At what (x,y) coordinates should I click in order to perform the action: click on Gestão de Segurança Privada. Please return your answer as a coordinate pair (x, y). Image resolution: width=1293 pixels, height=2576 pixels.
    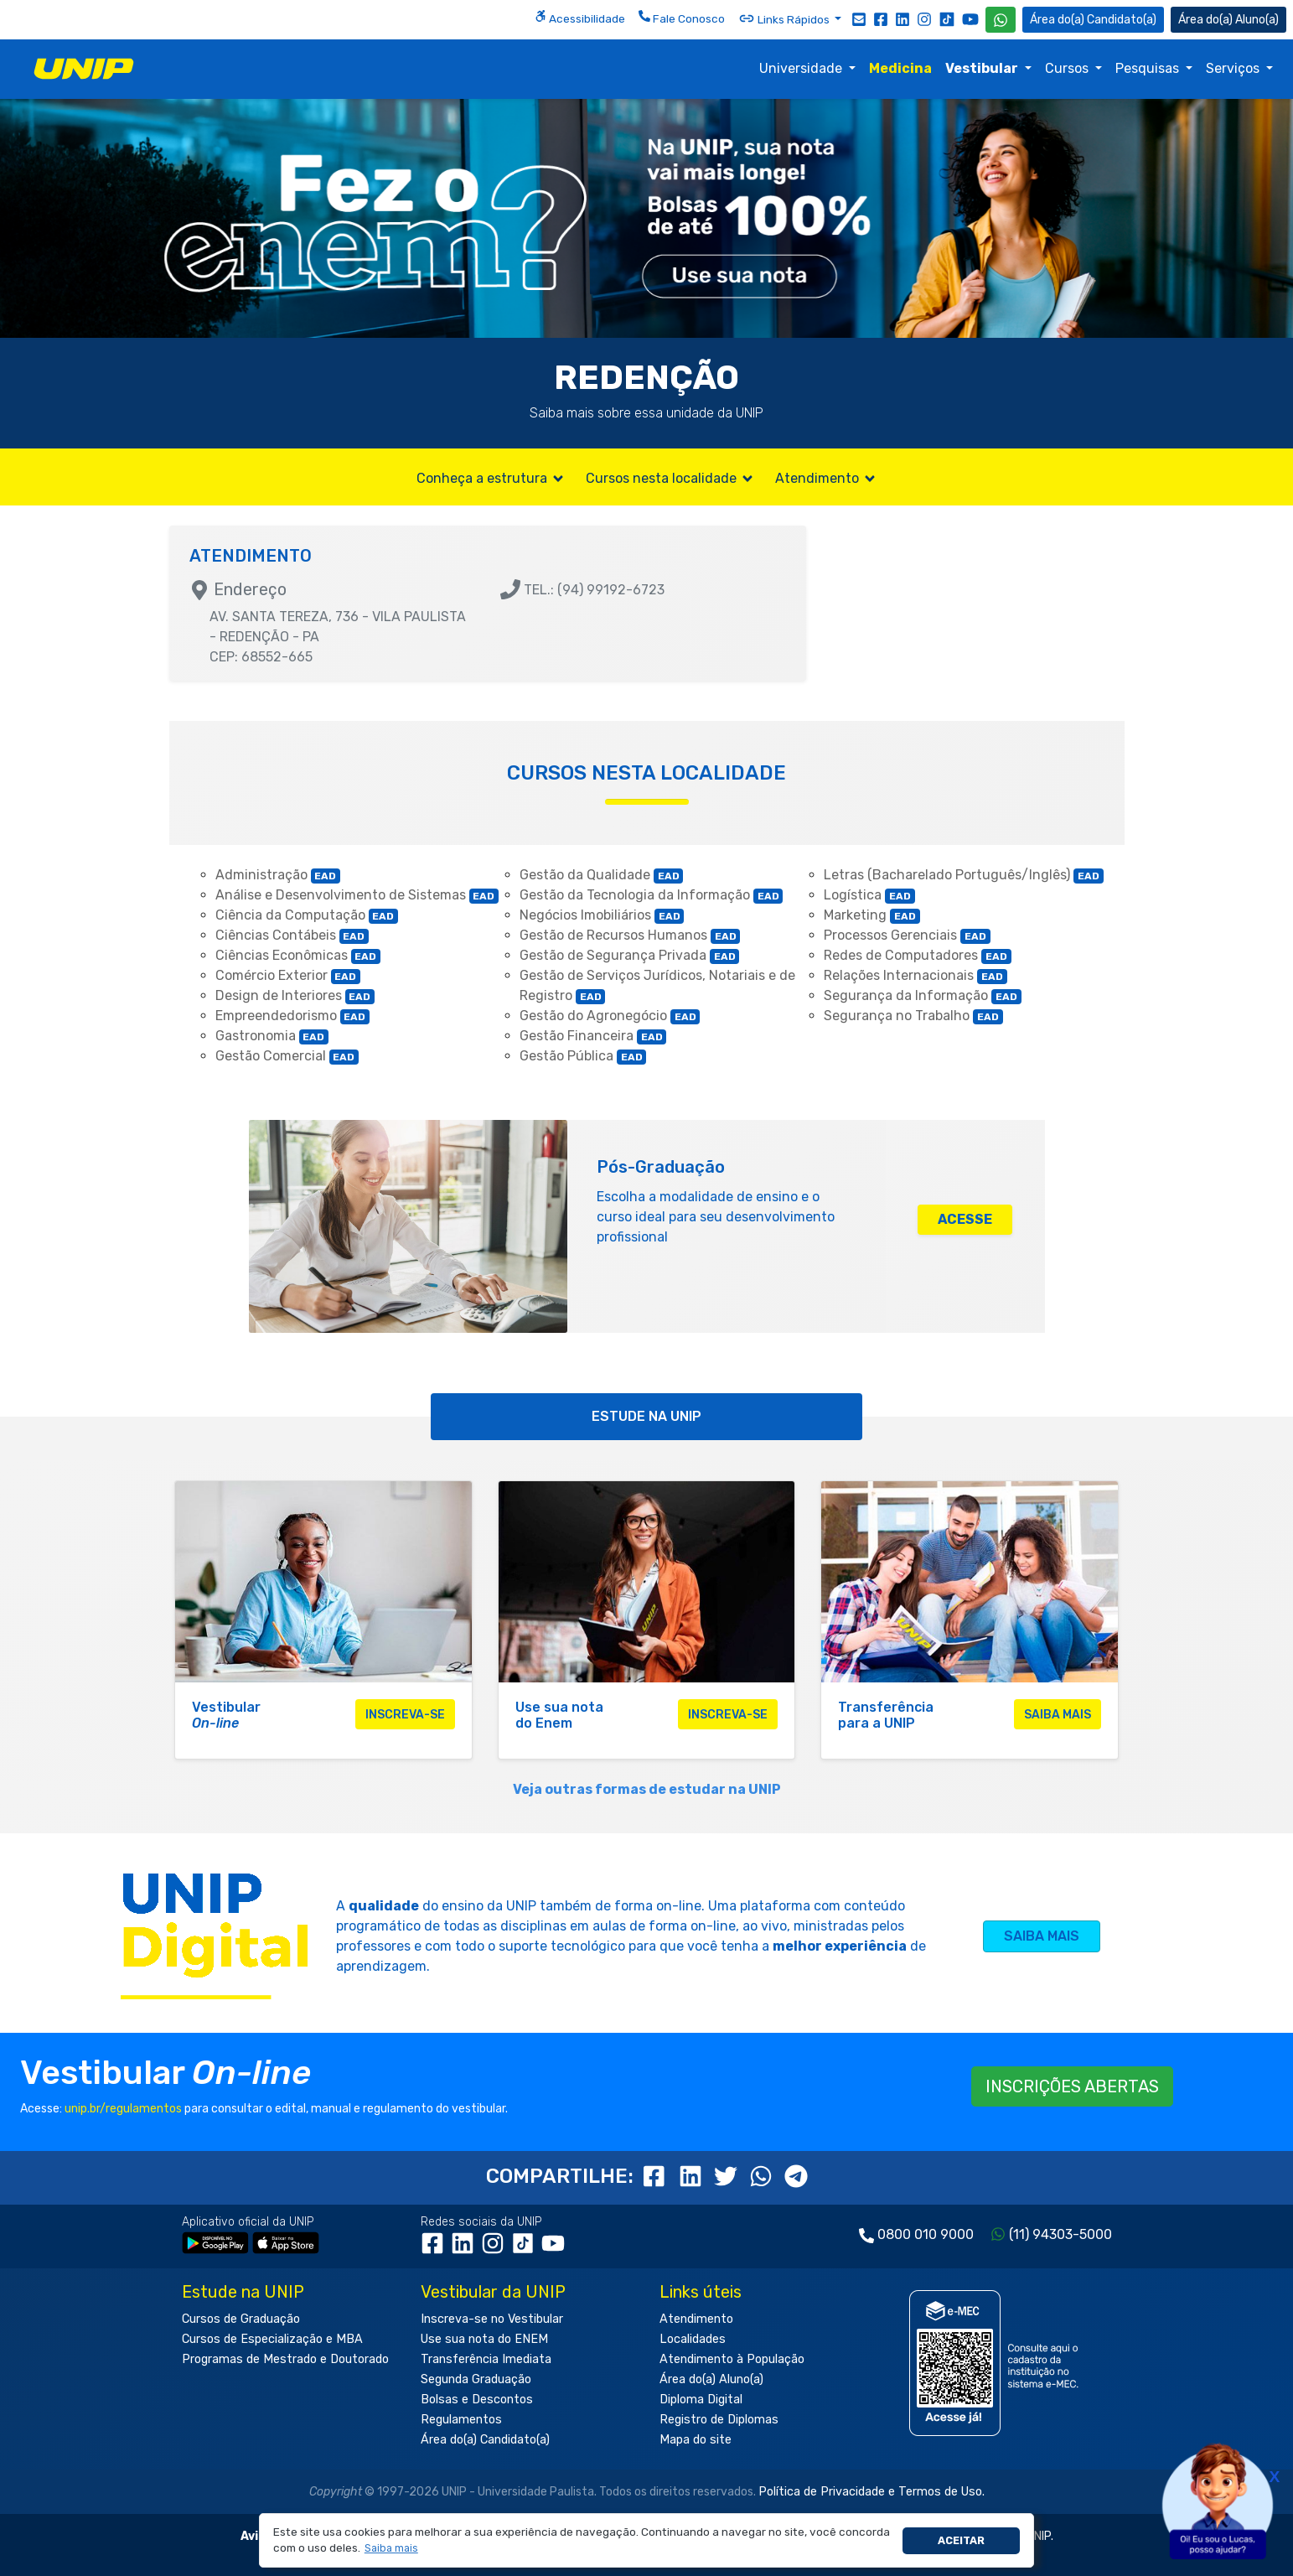
    Looking at the image, I should click on (630, 955).